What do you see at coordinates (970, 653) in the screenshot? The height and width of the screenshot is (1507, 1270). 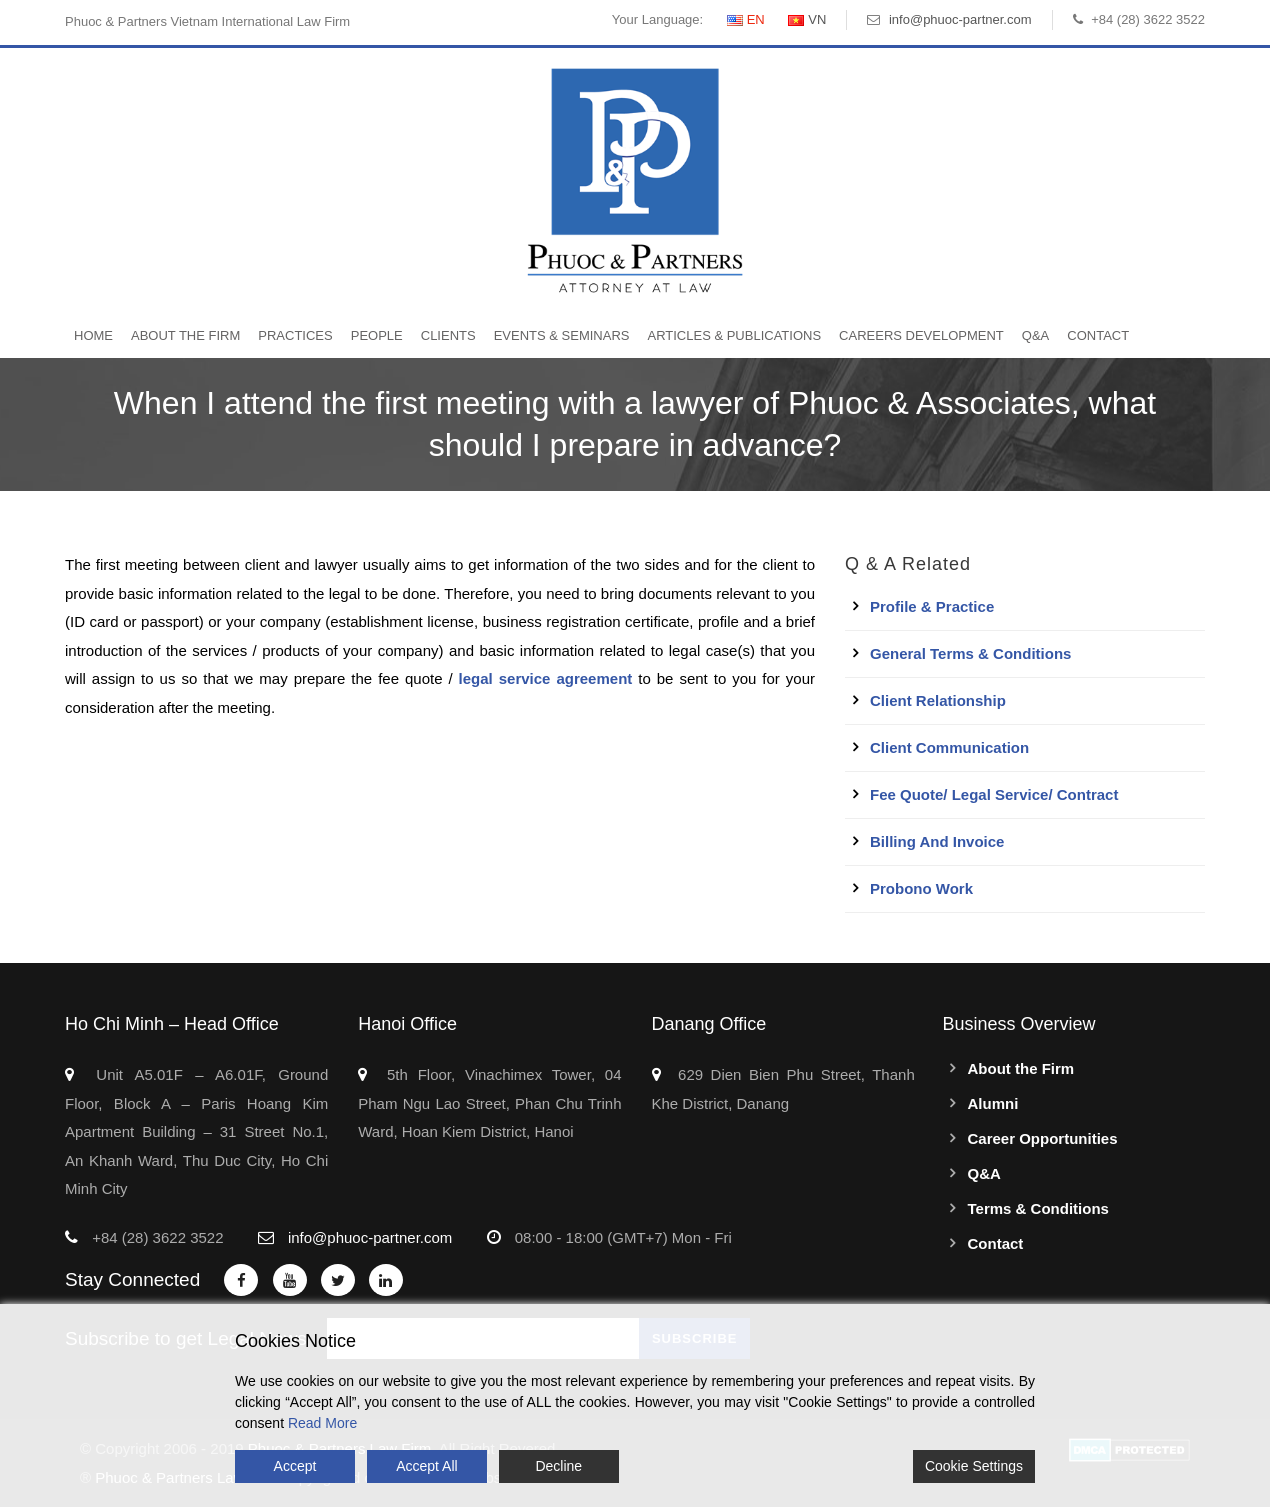 I see `General Terms & Conditions` at bounding box center [970, 653].